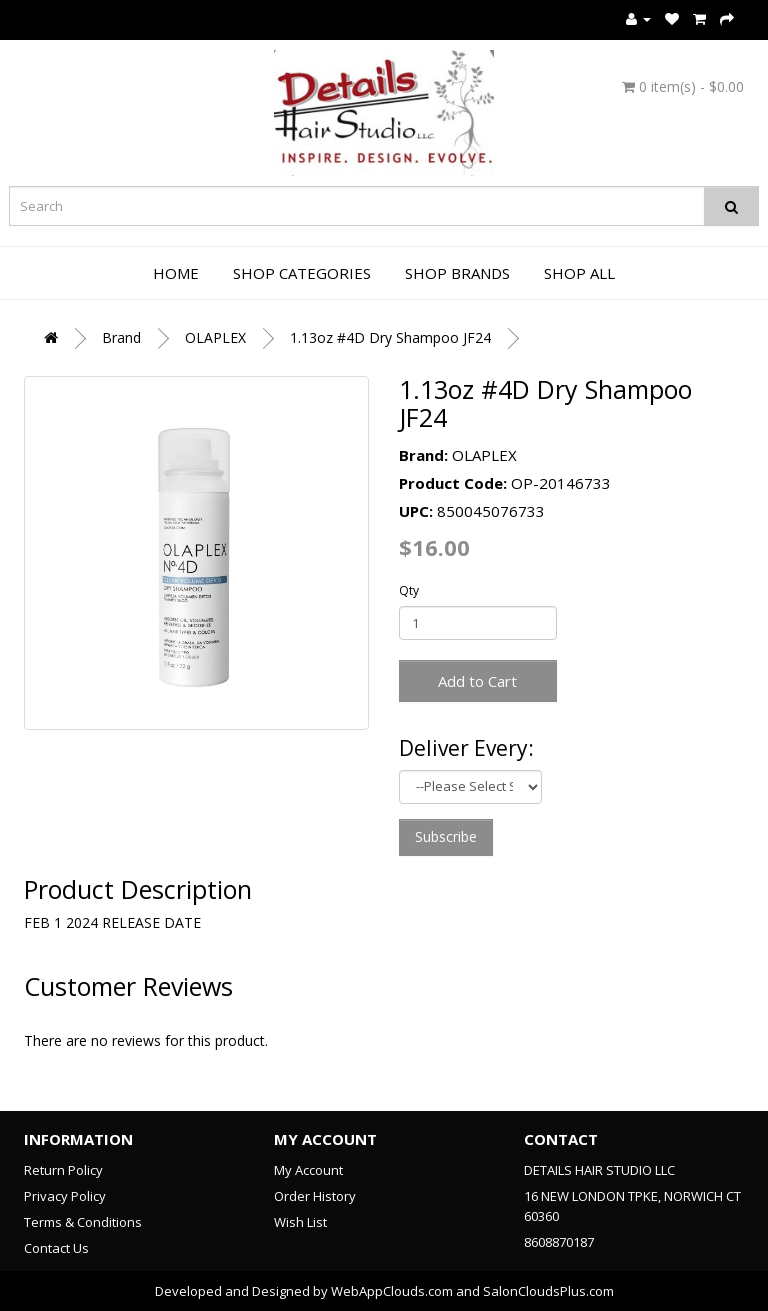  I want to click on Add to Cart, so click(477, 681).